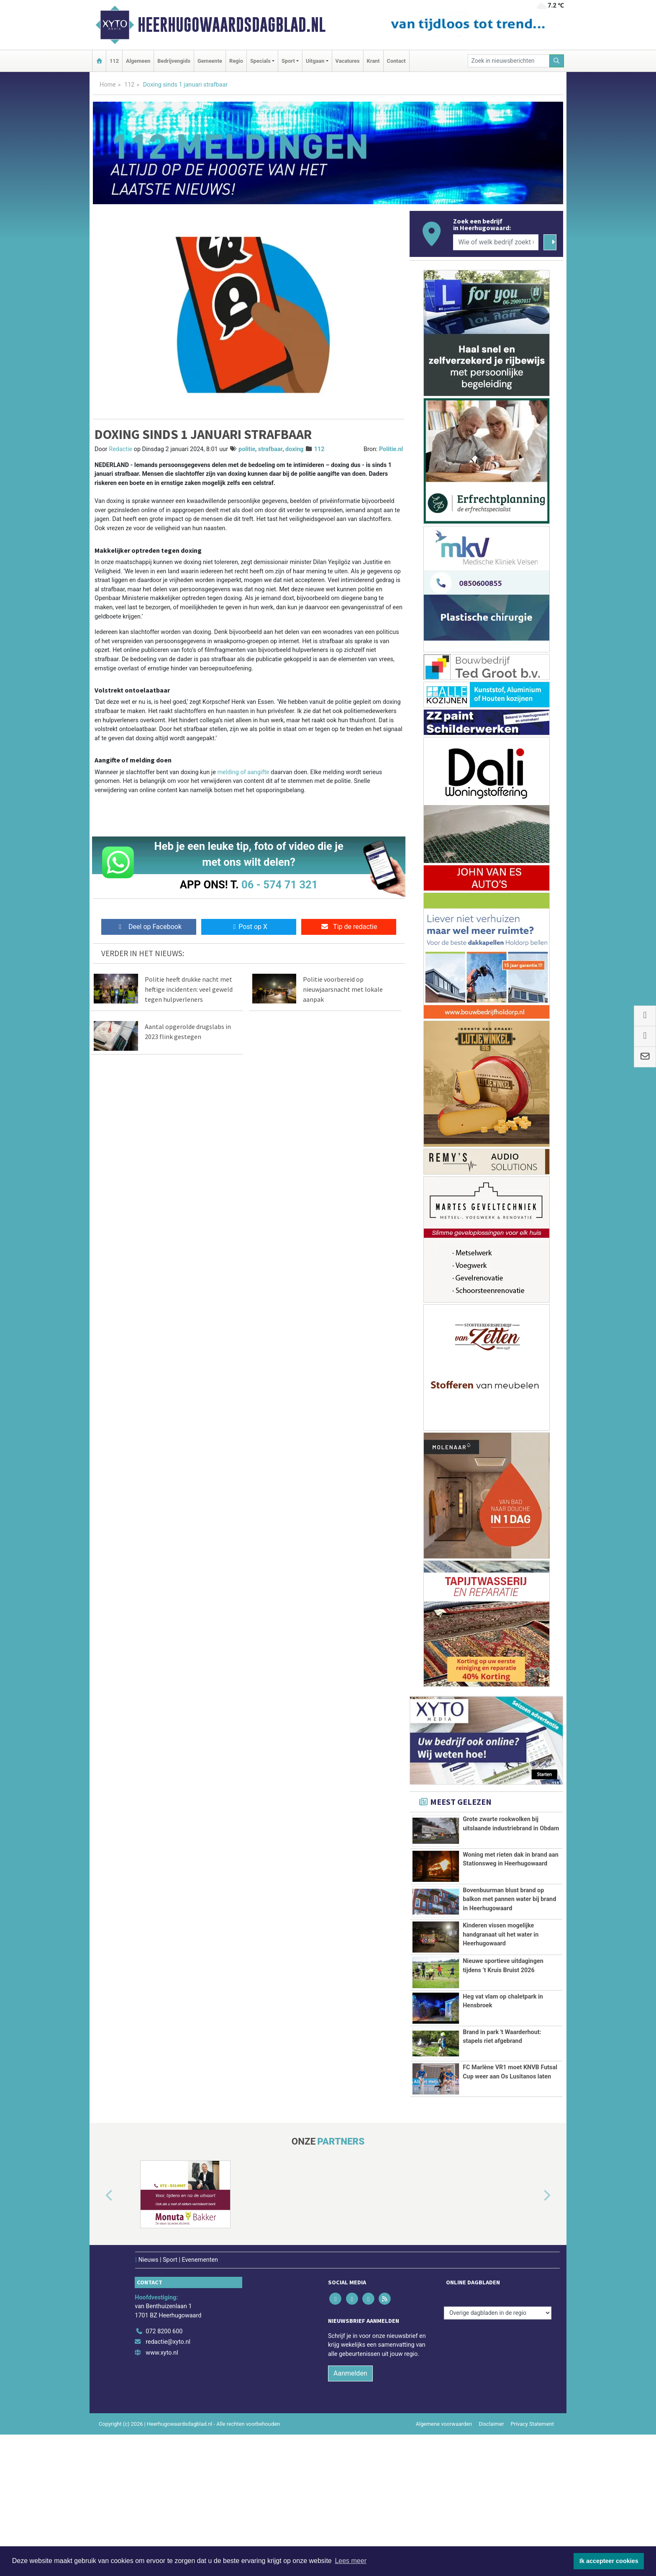  What do you see at coordinates (279, 884) in the screenshot?
I see `06 - 574 71 321` at bounding box center [279, 884].